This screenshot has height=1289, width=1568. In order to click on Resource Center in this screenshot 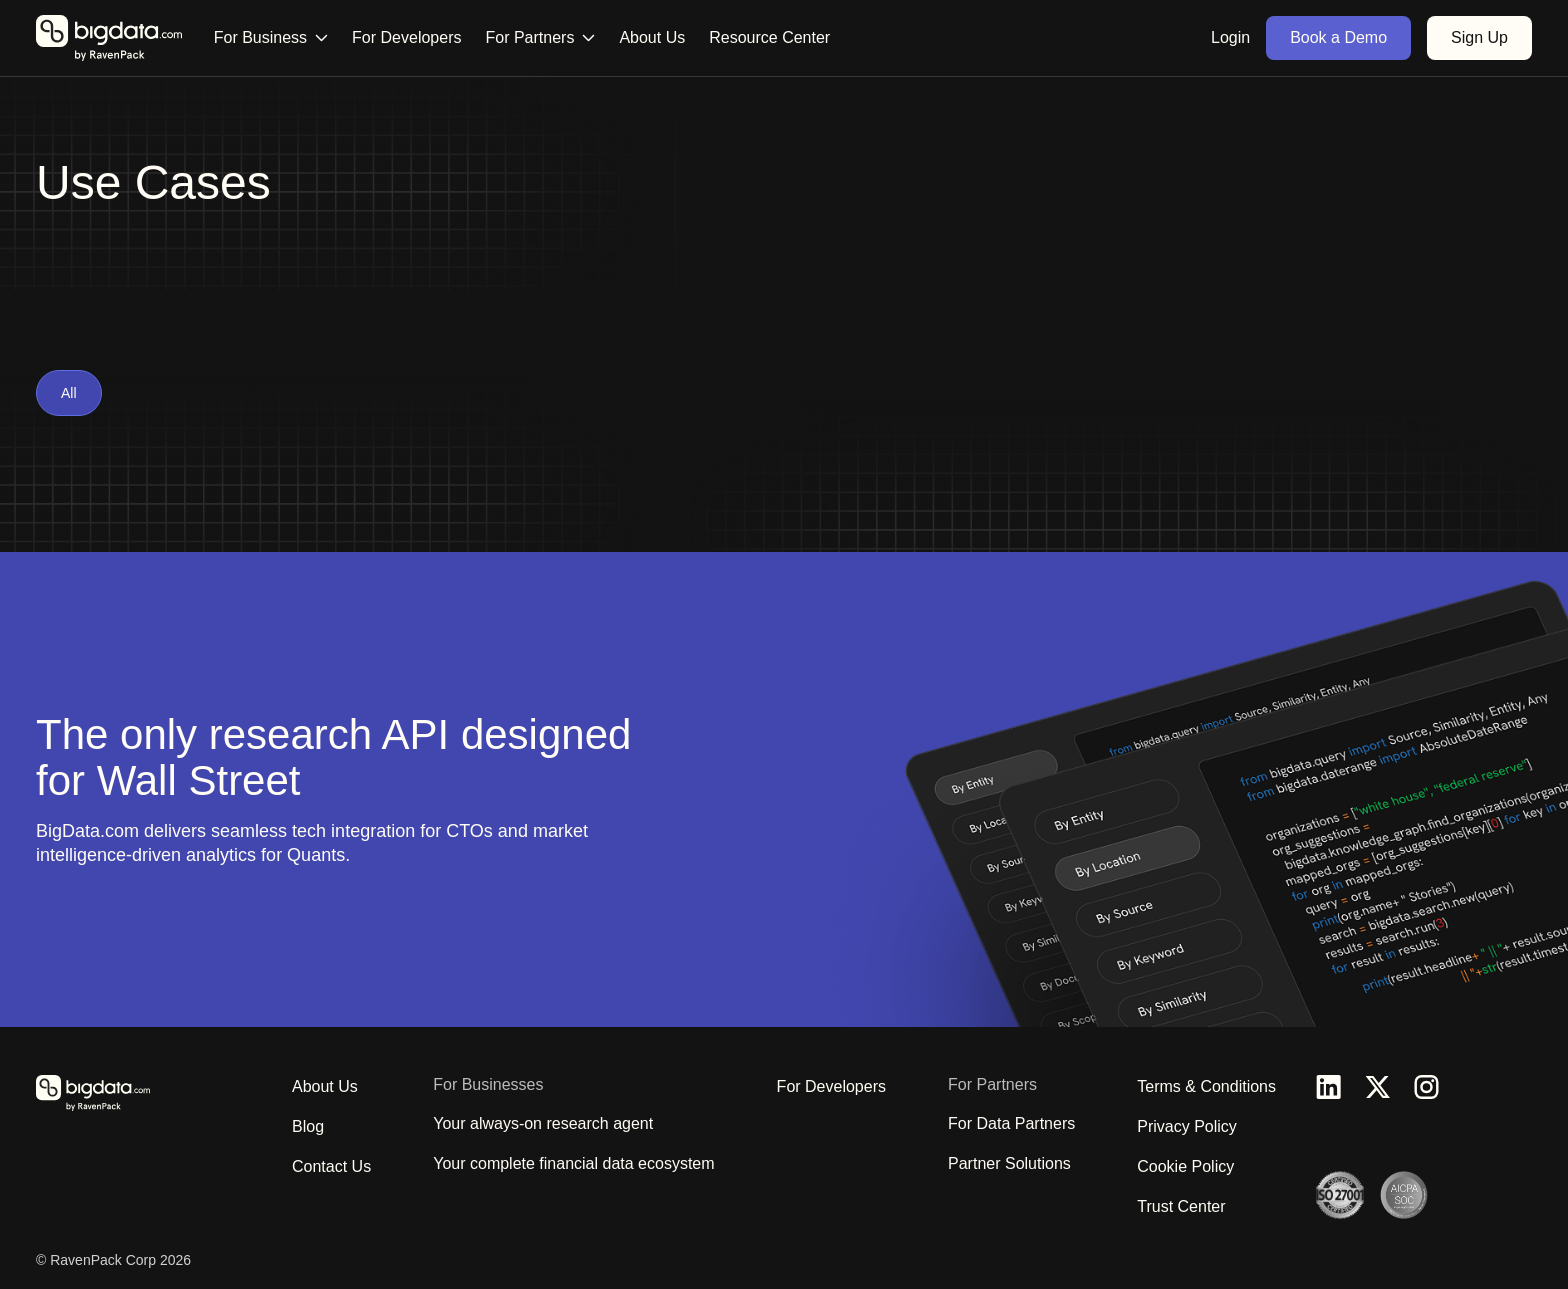, I will do `click(769, 37)`.